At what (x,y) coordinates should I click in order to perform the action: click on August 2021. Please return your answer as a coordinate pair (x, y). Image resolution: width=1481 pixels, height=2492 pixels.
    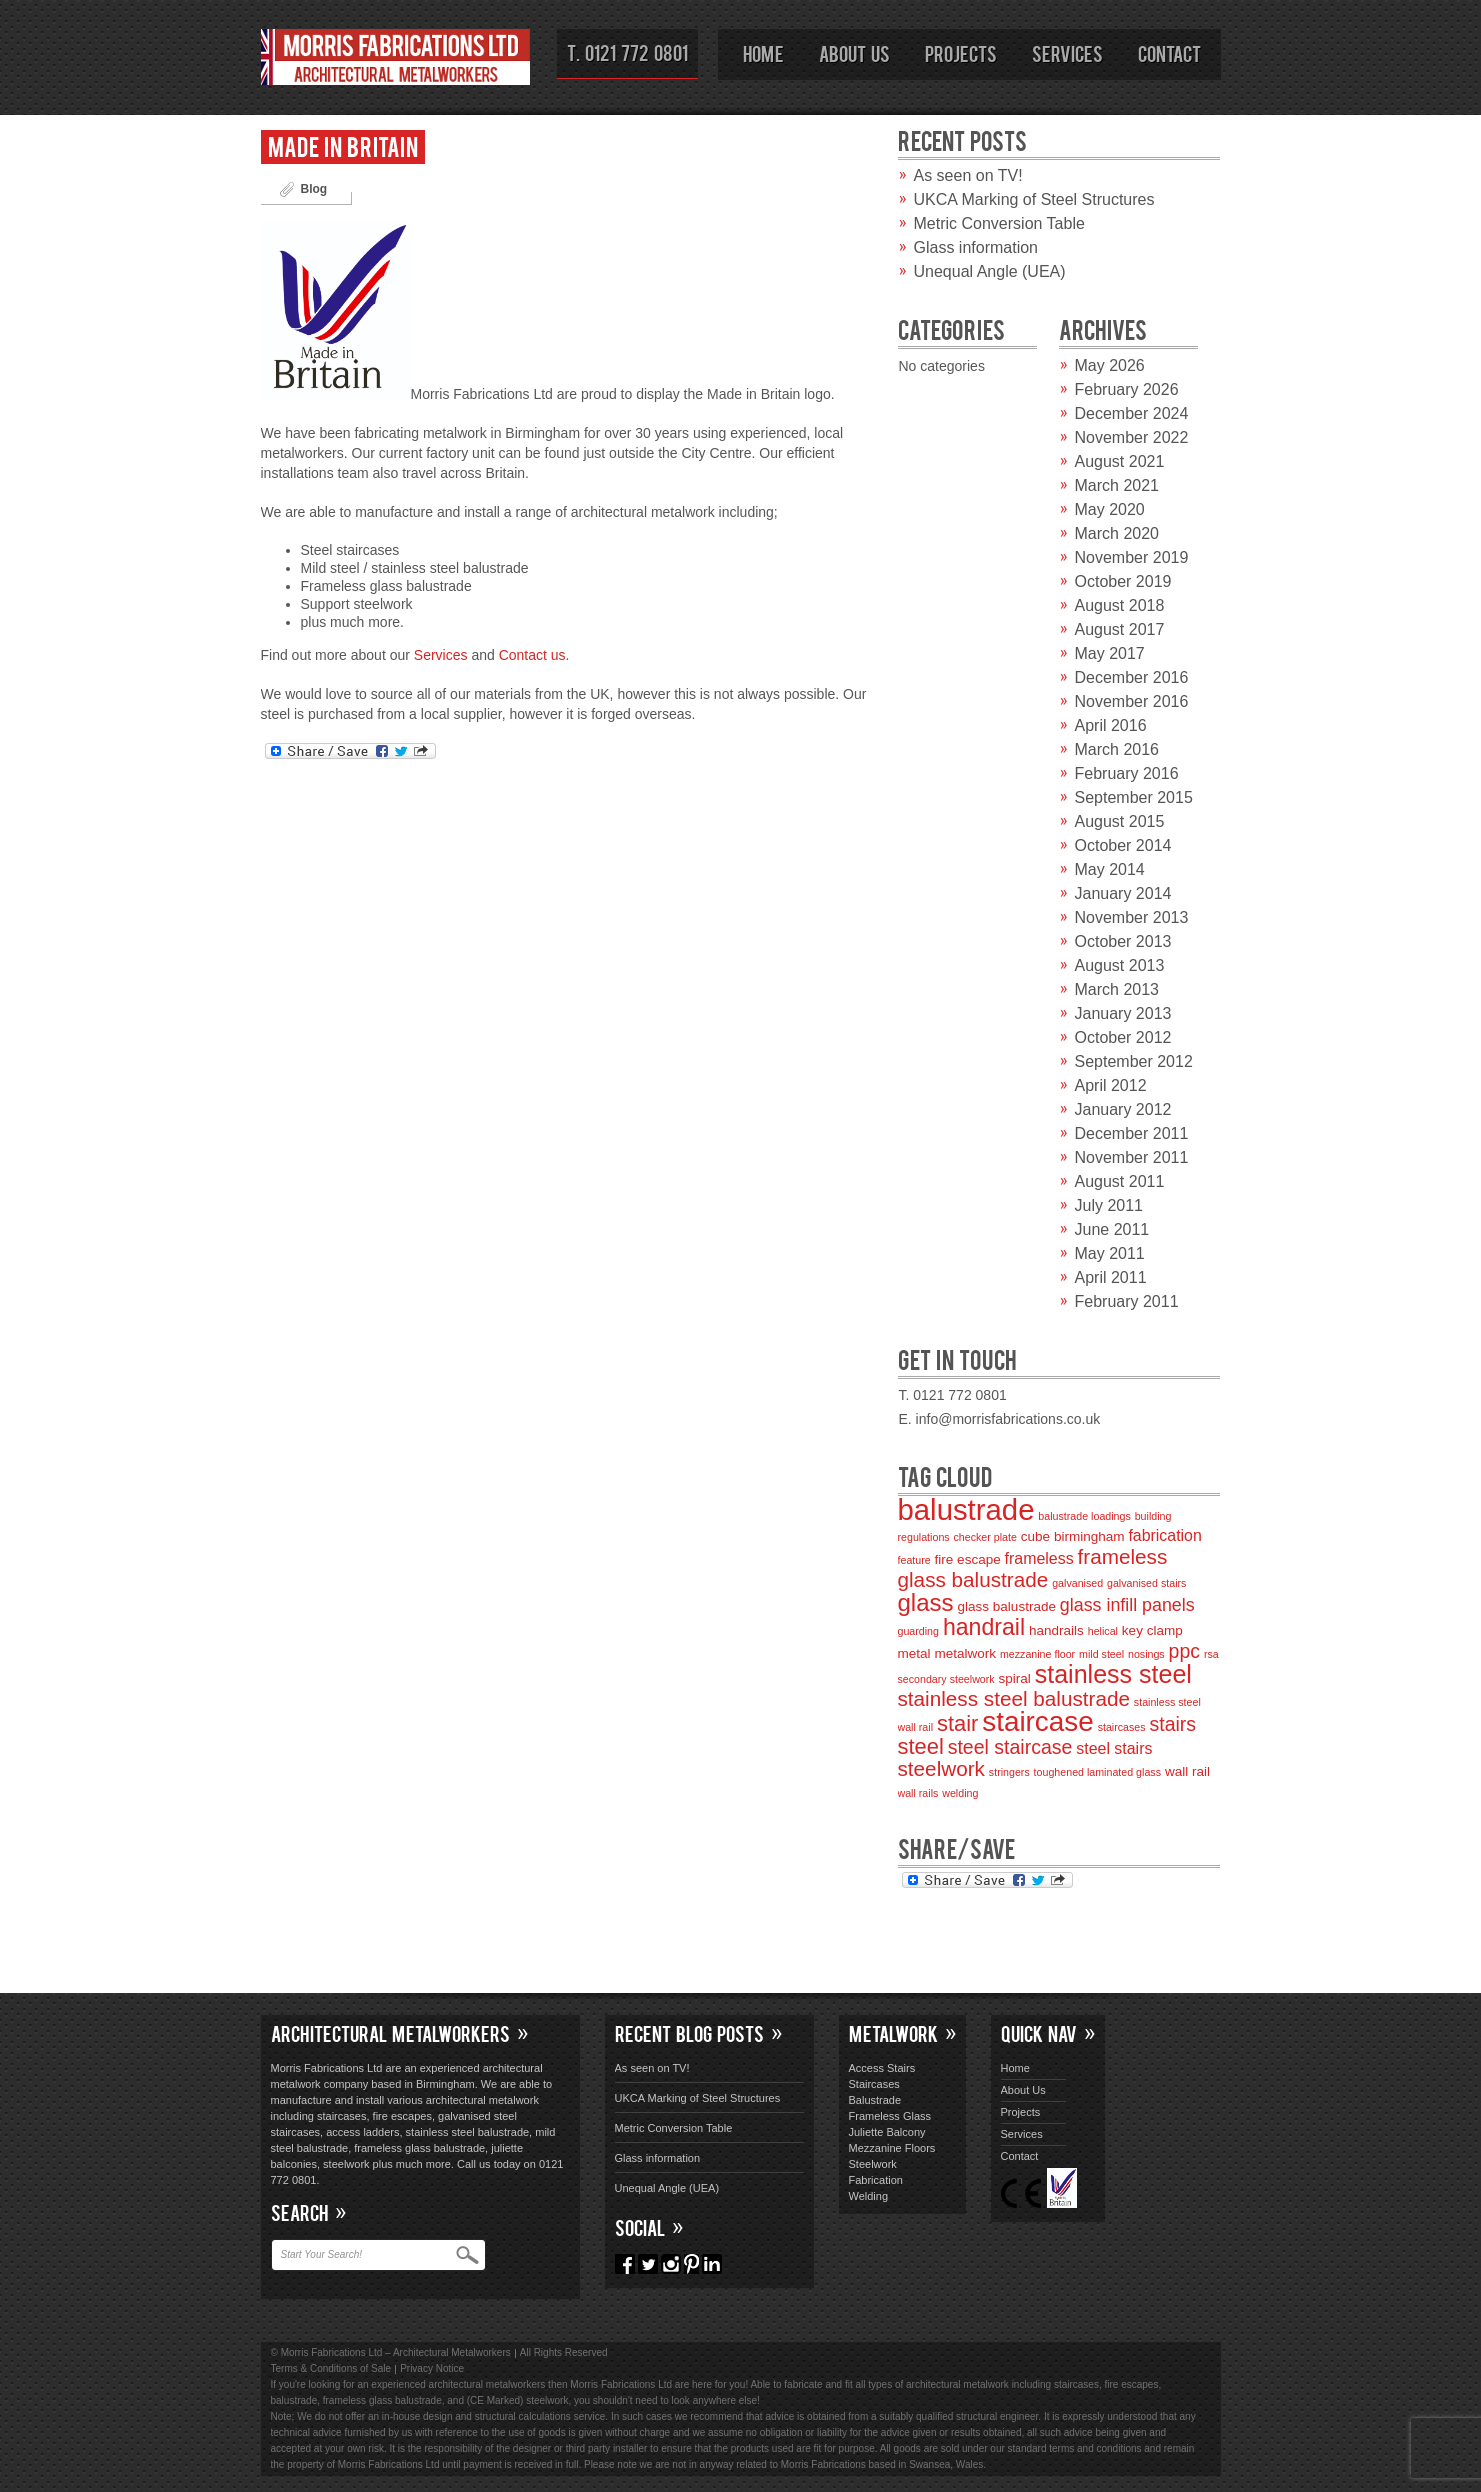
    Looking at the image, I should click on (1120, 461).